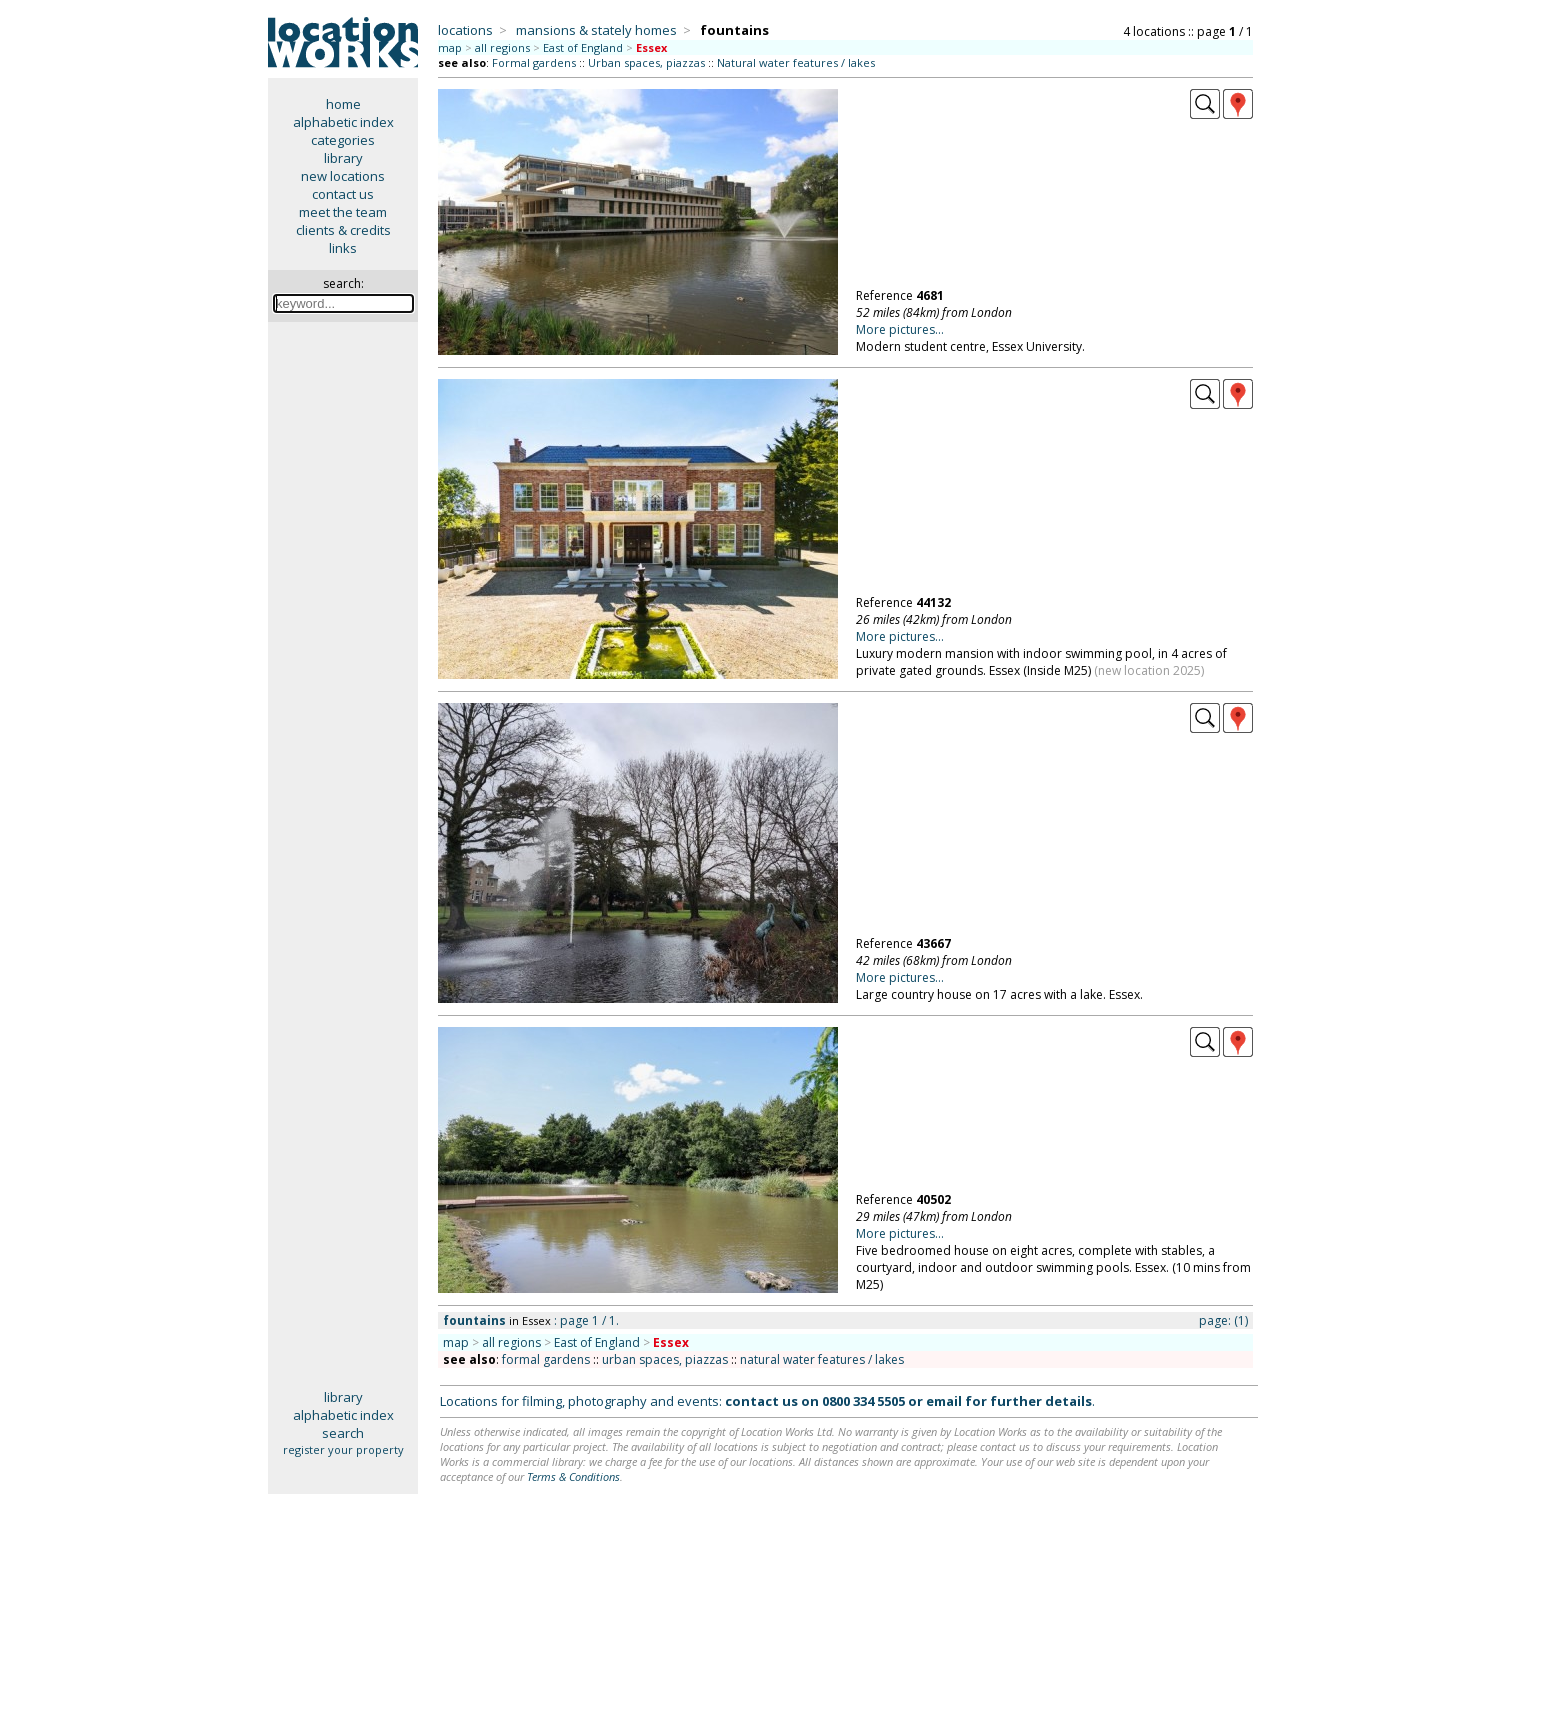 Image resolution: width=1568 pixels, height=1736 pixels. What do you see at coordinates (534, 62) in the screenshot?
I see `Formal gardens` at bounding box center [534, 62].